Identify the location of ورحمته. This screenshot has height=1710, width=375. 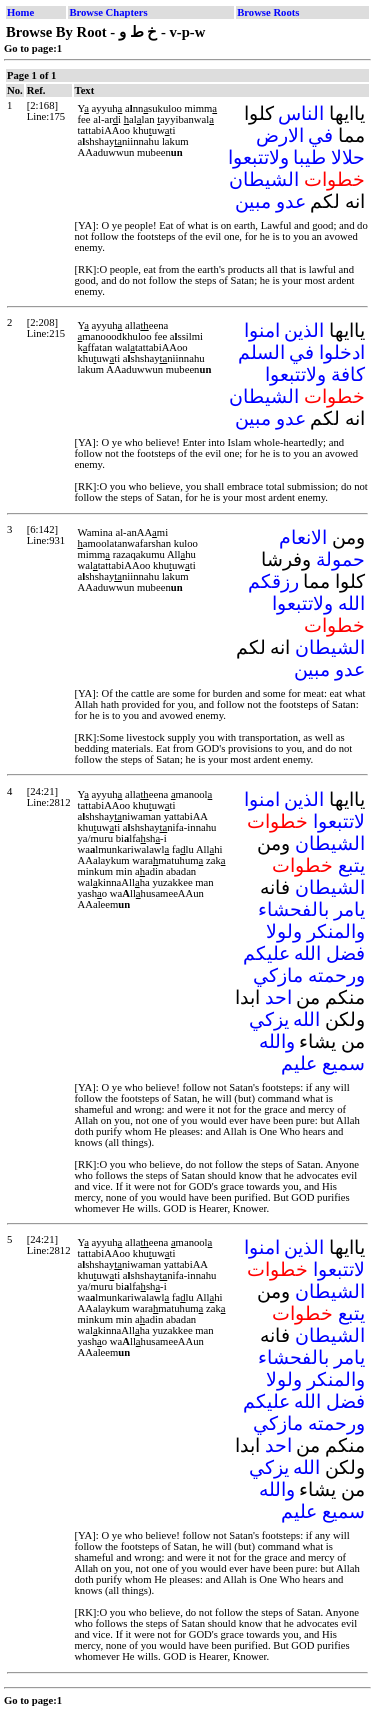
(336, 975).